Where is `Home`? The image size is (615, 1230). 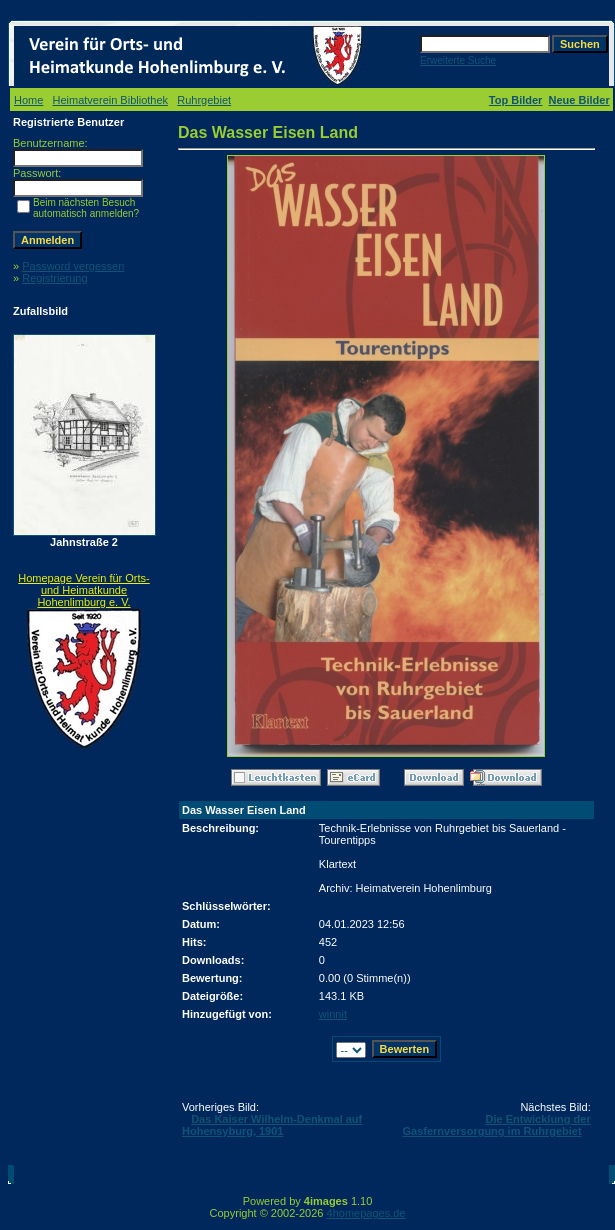 Home is located at coordinates (28, 100).